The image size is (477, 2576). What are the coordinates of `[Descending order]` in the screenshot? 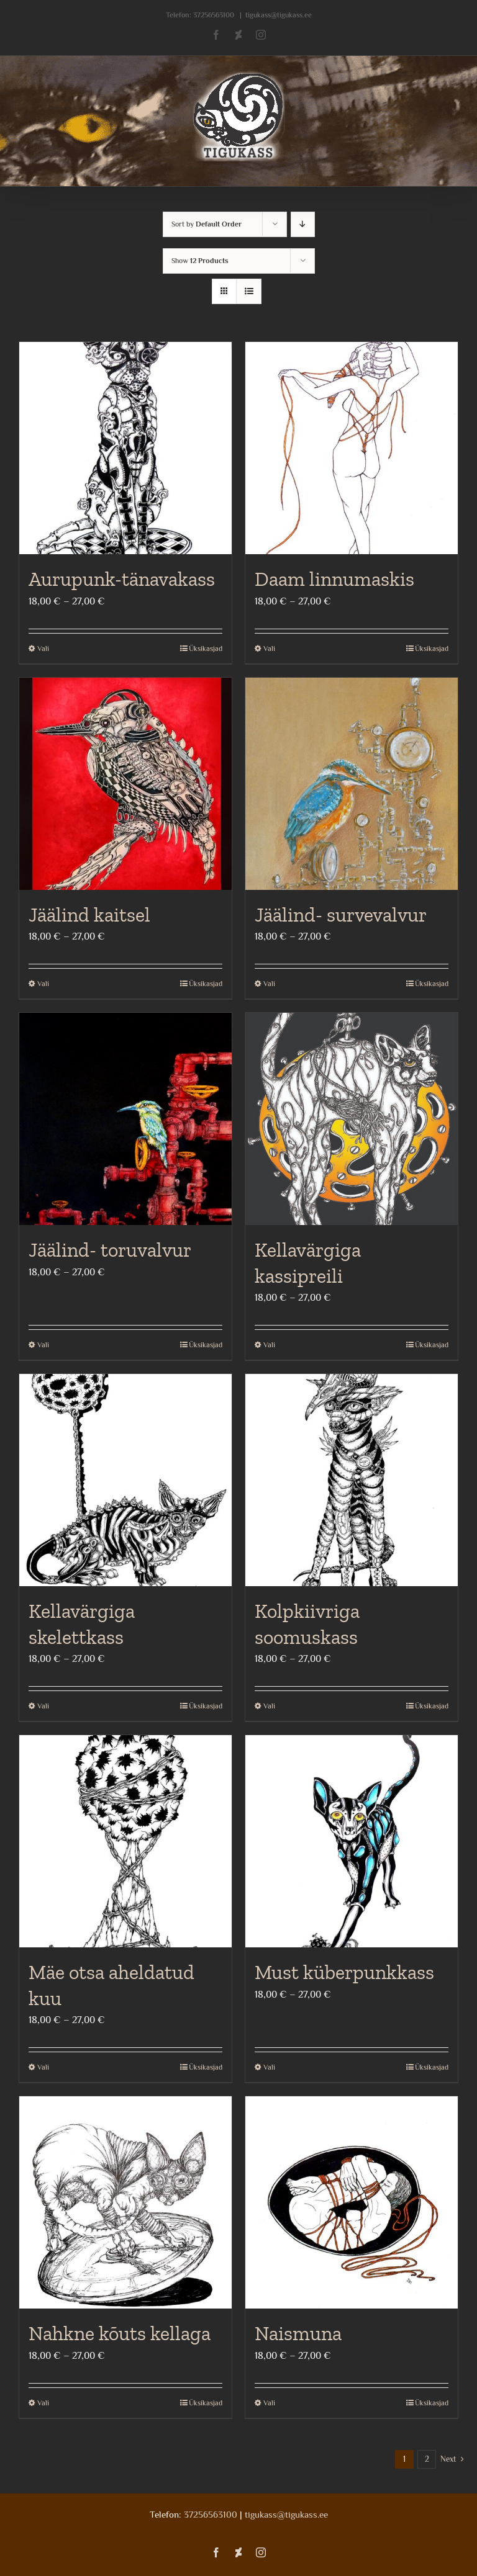 It's located at (303, 224).